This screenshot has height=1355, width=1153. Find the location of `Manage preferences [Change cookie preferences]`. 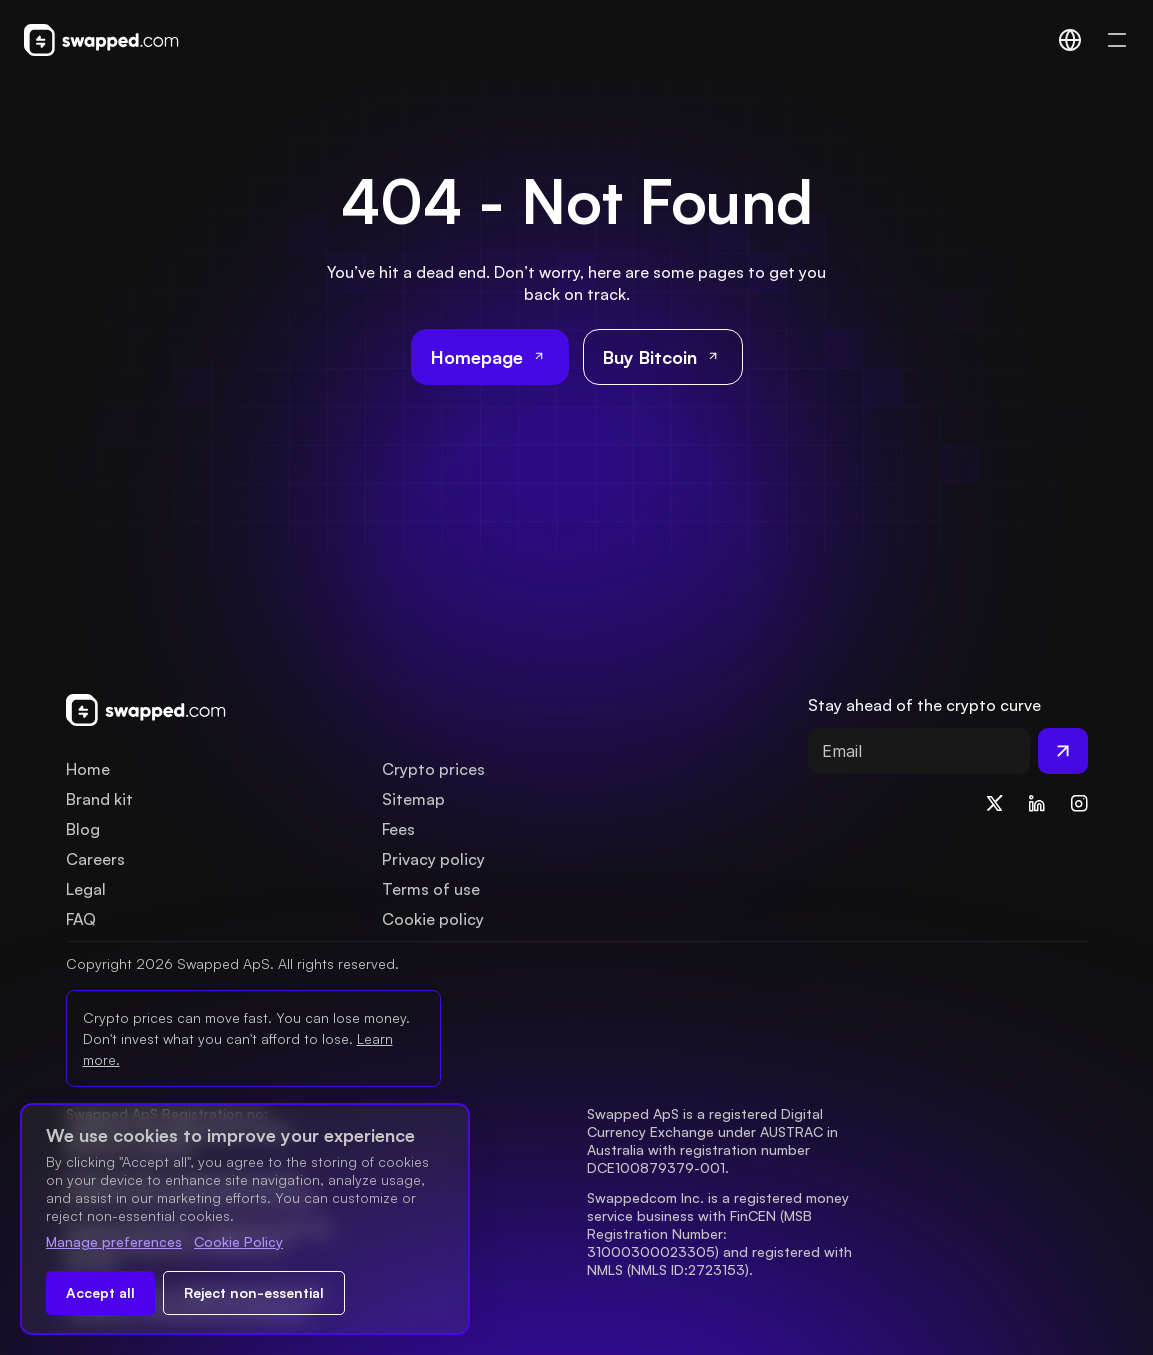

Manage preferences [Change cookie preferences] is located at coordinates (114, 1241).